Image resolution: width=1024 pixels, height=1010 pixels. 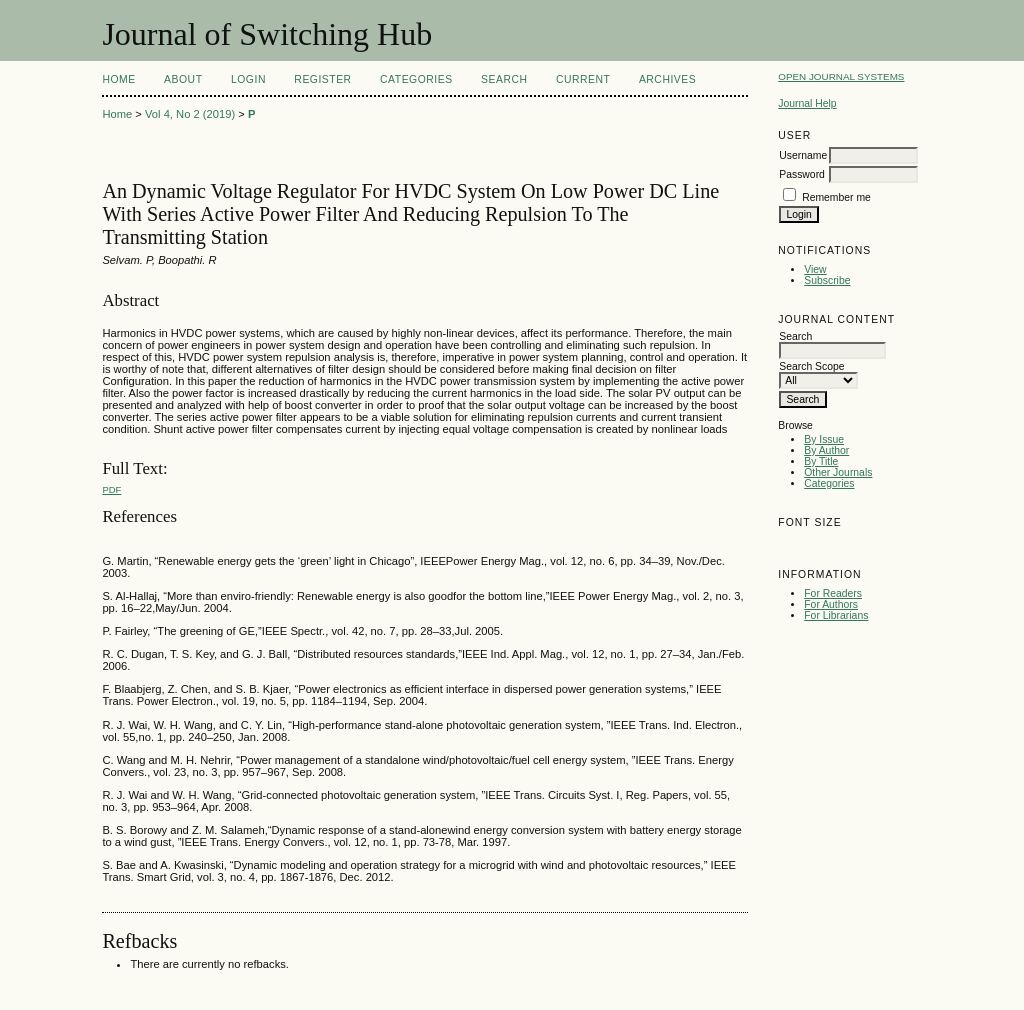 I want to click on Password, so click(x=802, y=174).